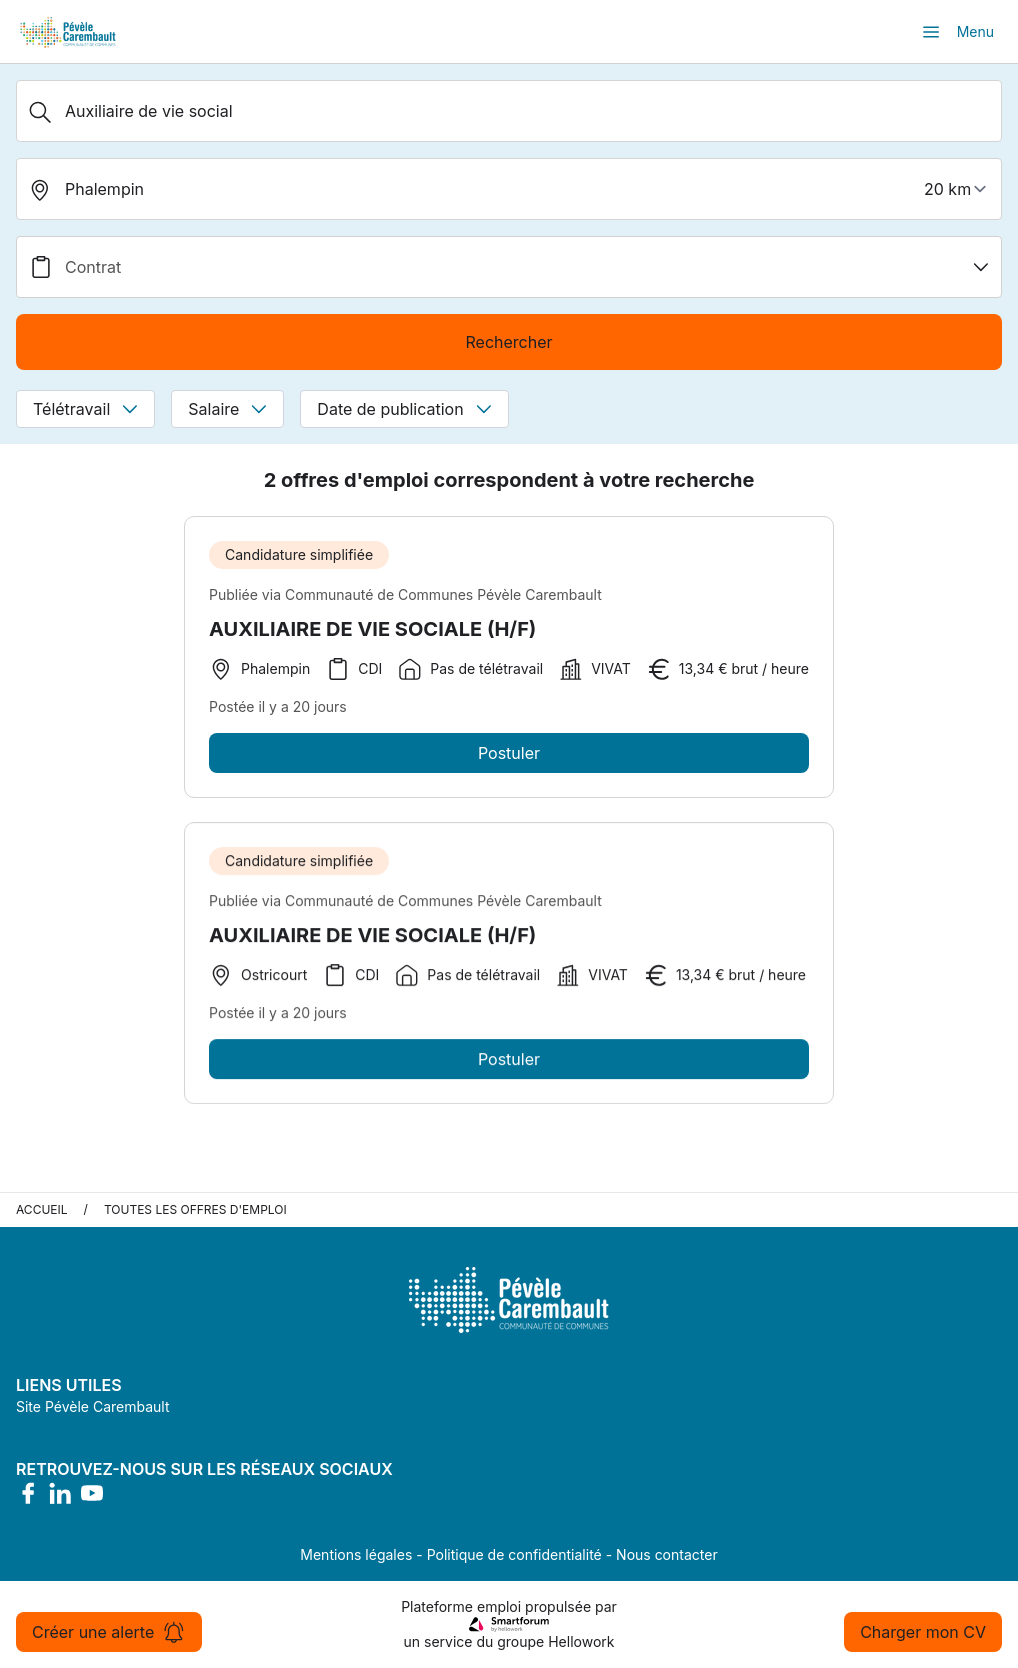 The width and height of the screenshot is (1018, 1668). What do you see at coordinates (85, 409) in the screenshot?
I see `Télétravail` at bounding box center [85, 409].